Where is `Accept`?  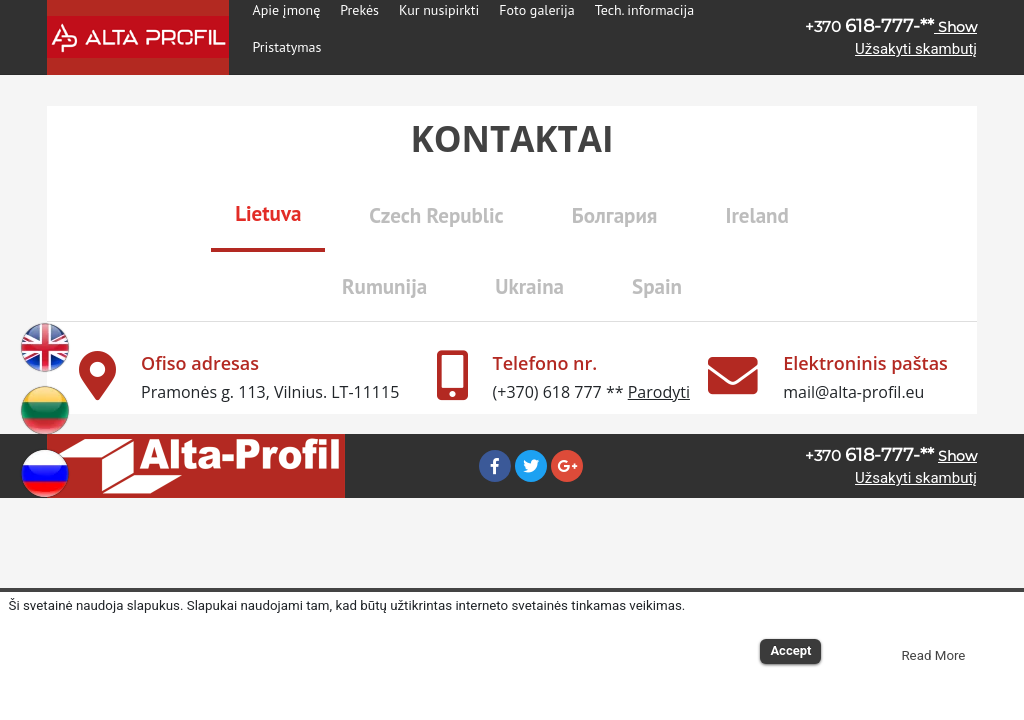 Accept is located at coordinates (790, 650).